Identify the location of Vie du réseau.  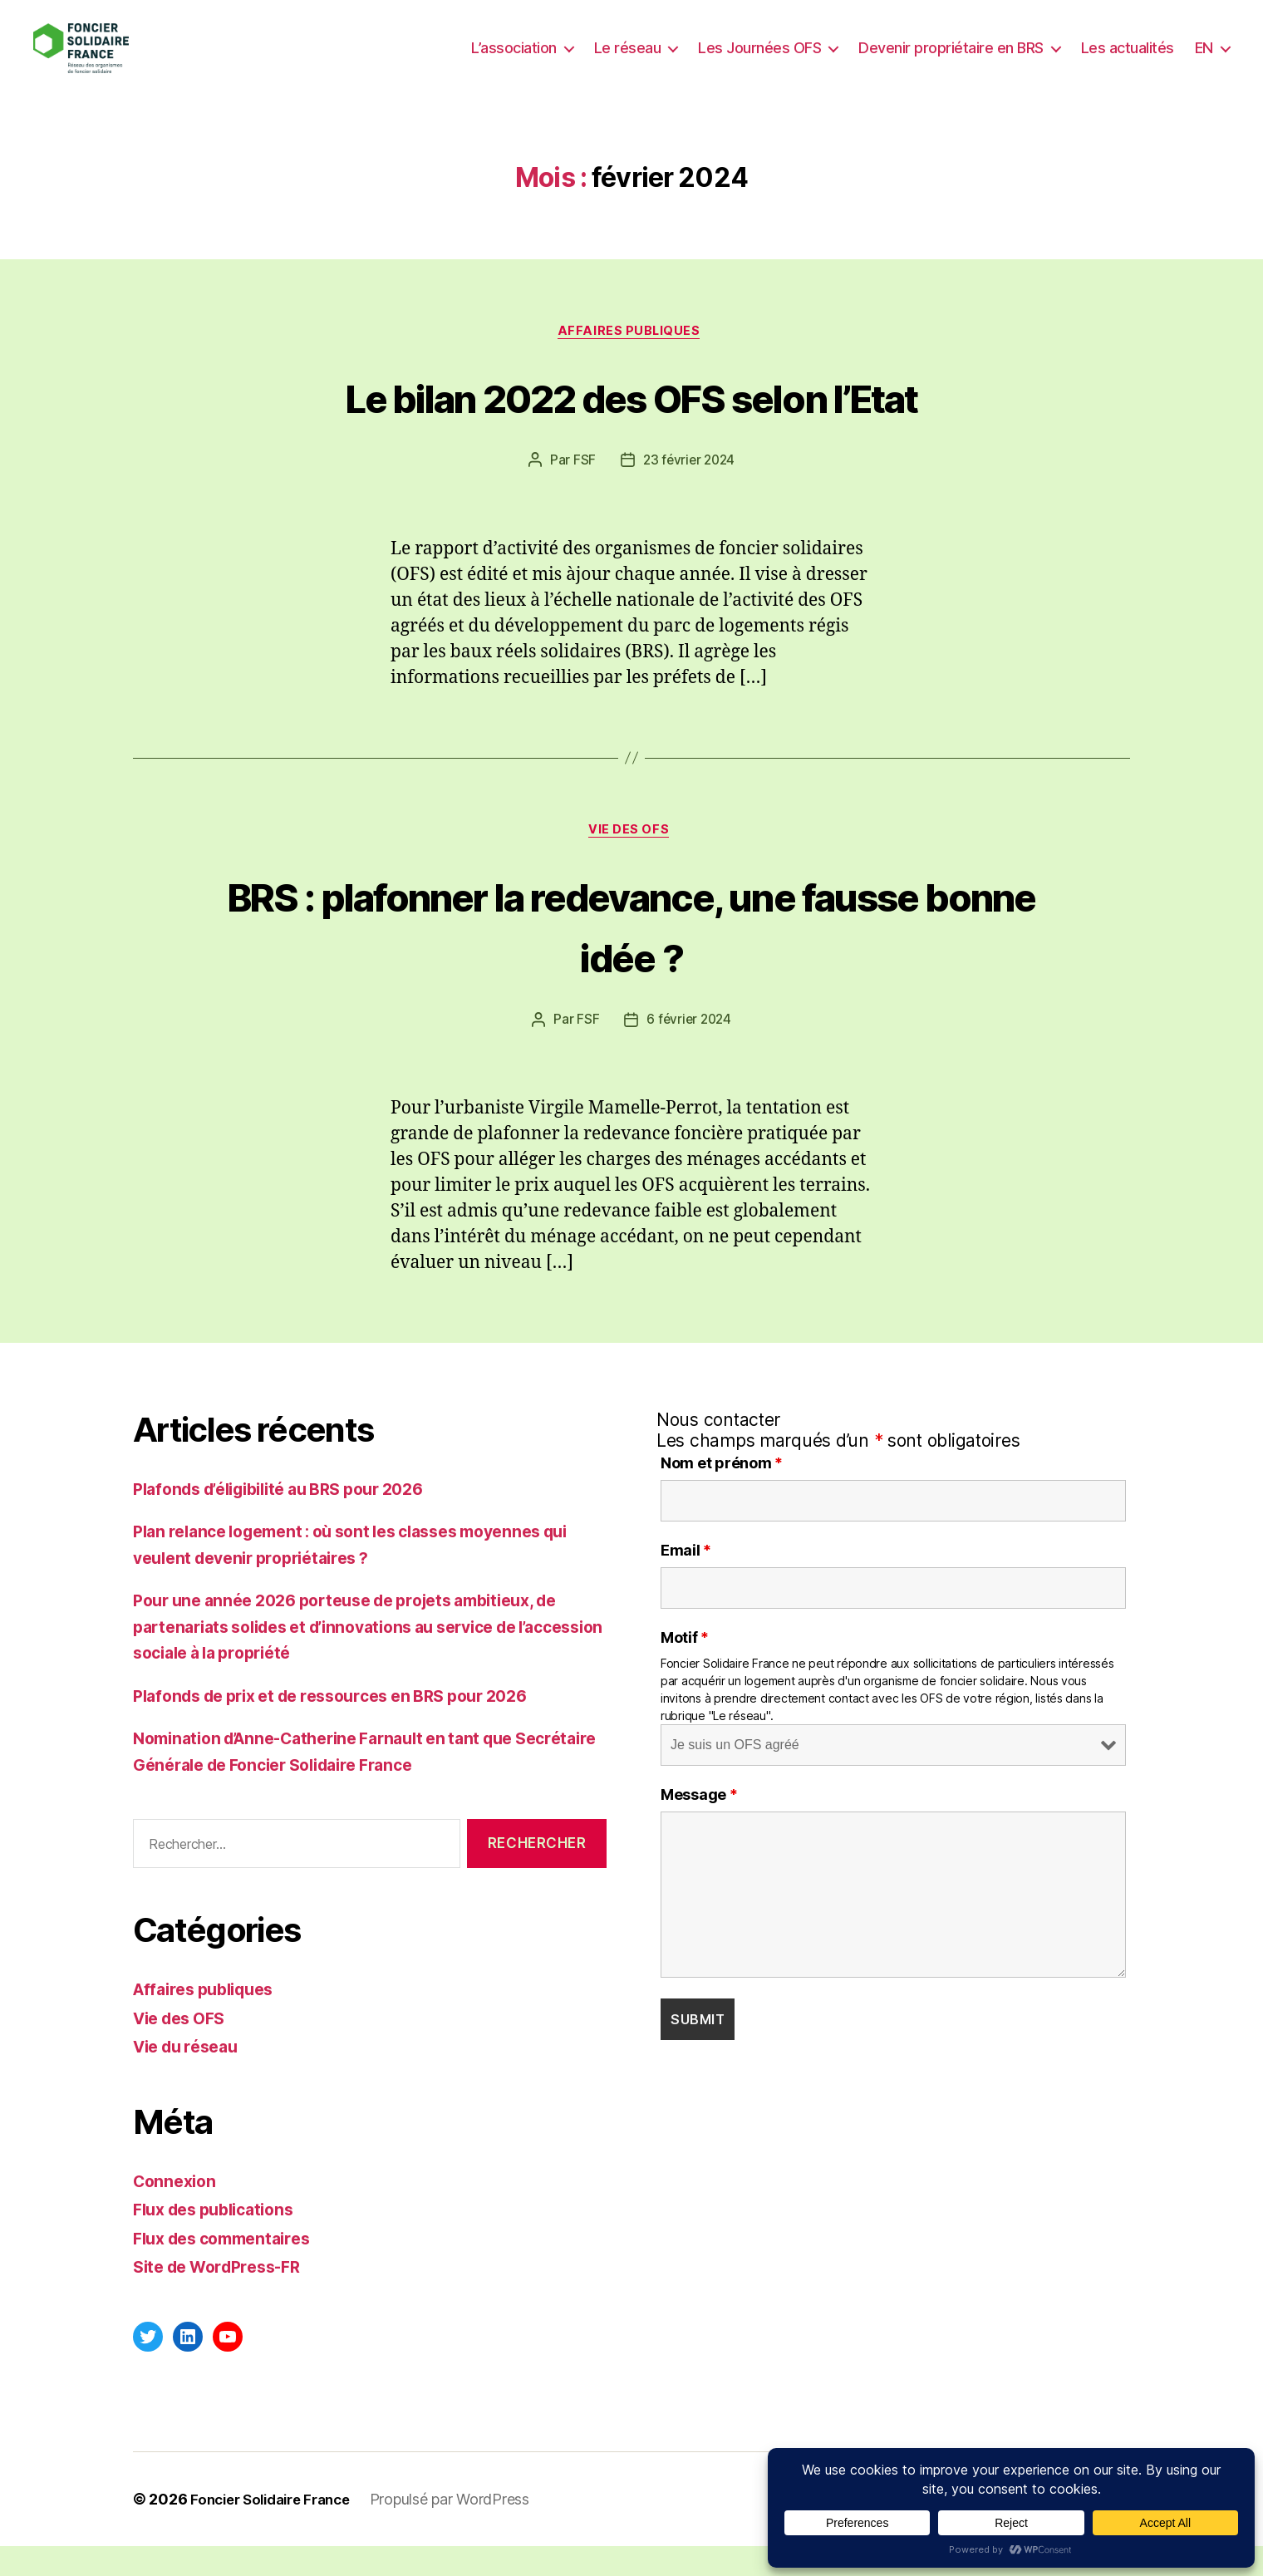
(191, 2076).